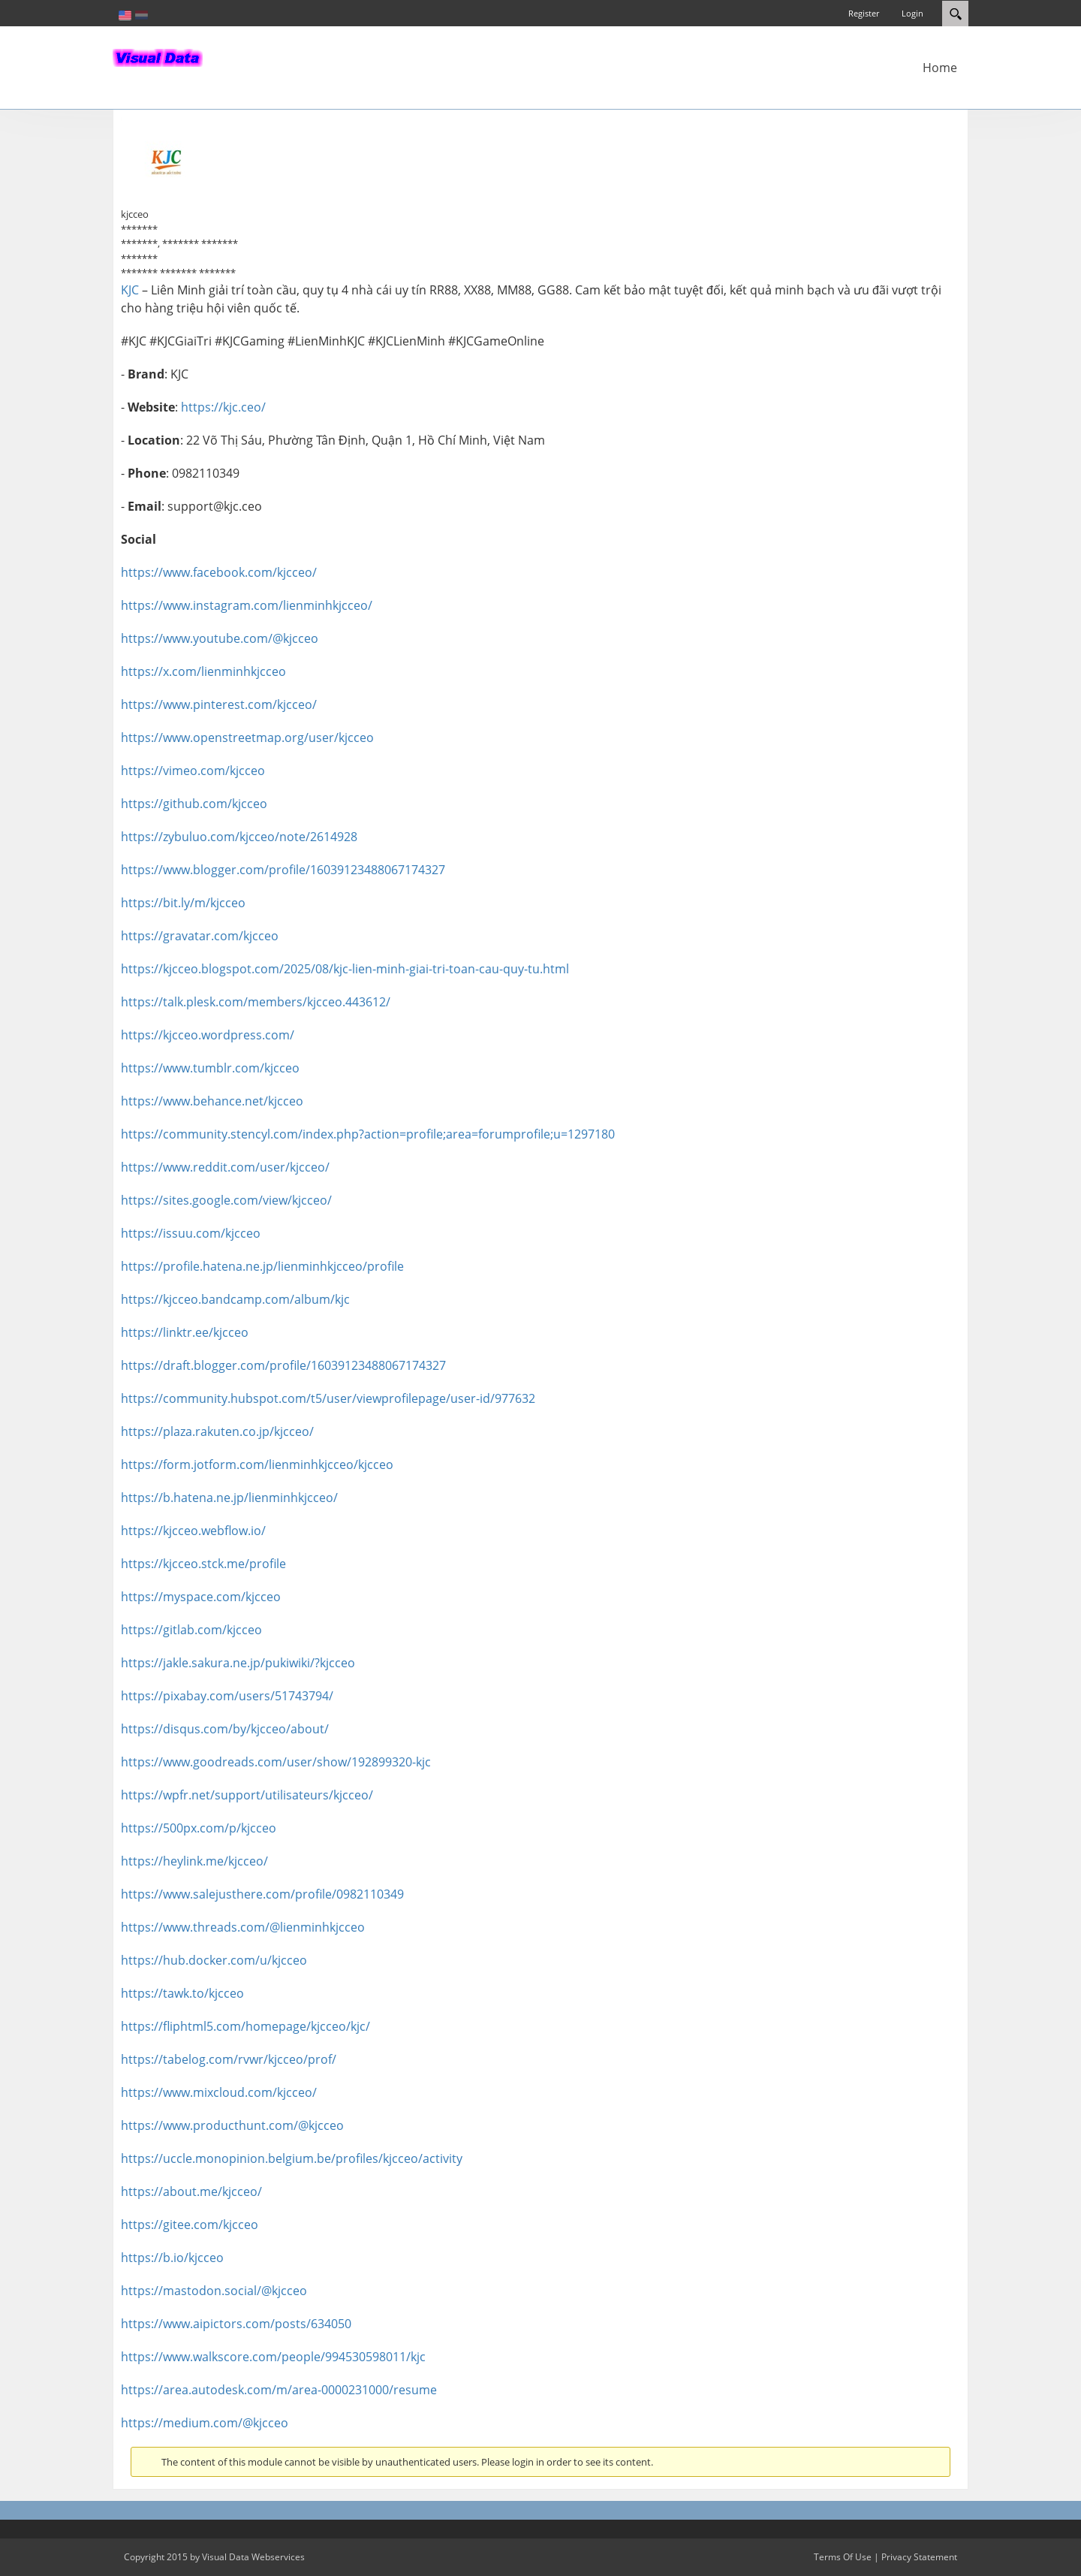  What do you see at coordinates (183, 902) in the screenshot?
I see `https://bit.ly/m/kjcceo` at bounding box center [183, 902].